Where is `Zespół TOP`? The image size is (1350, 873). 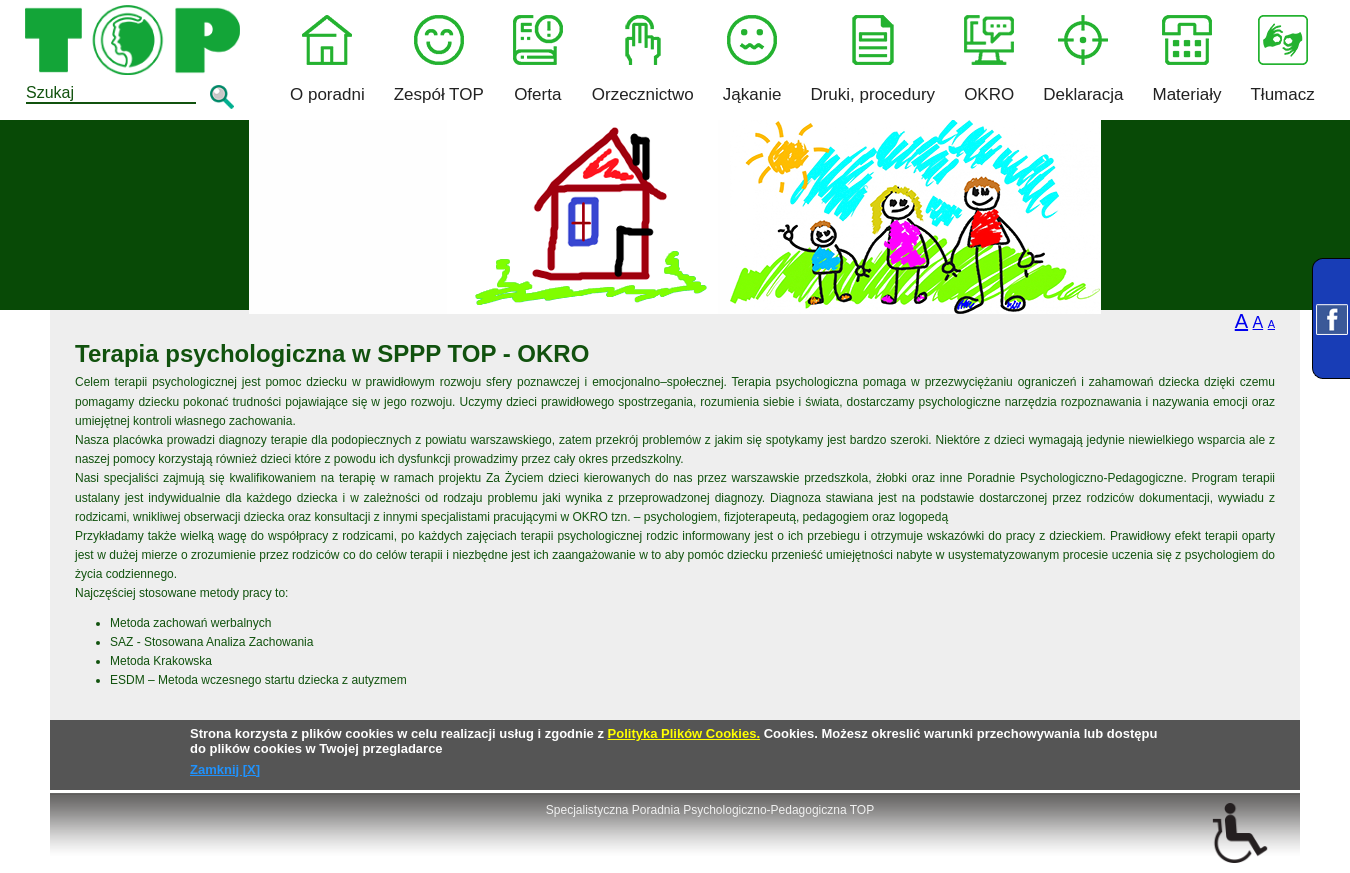
Zespół TOP is located at coordinates (439, 59).